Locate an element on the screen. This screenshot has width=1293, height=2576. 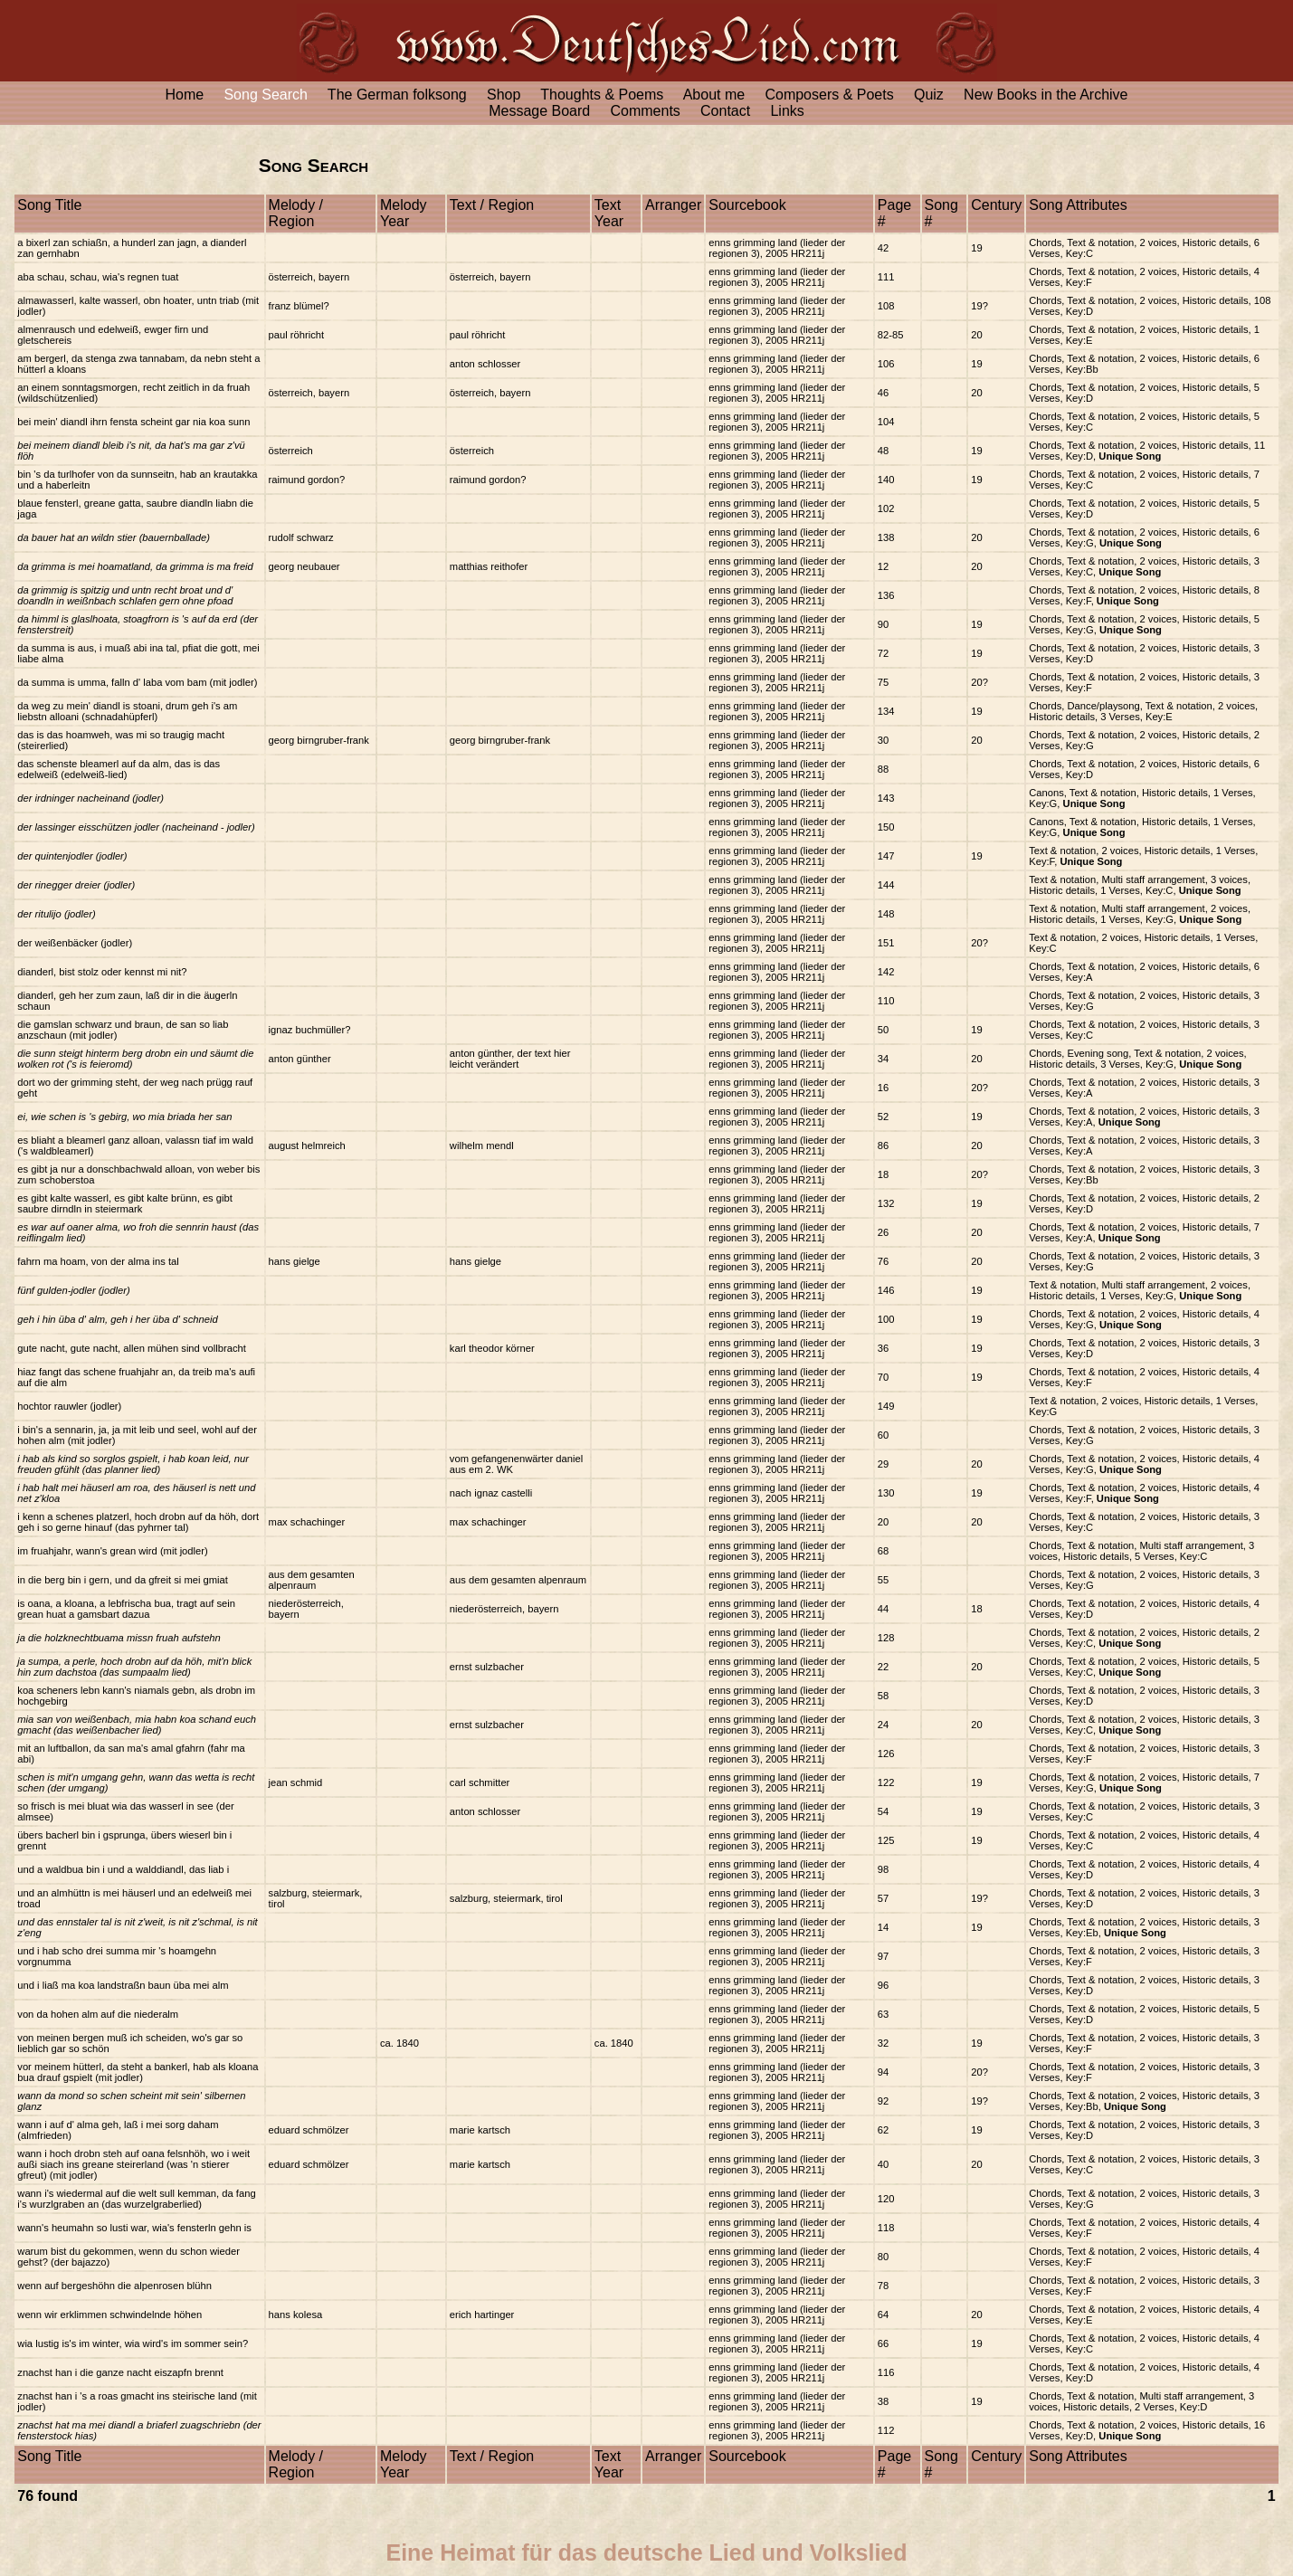
ignaz buchmüller? is located at coordinates (310, 1029).